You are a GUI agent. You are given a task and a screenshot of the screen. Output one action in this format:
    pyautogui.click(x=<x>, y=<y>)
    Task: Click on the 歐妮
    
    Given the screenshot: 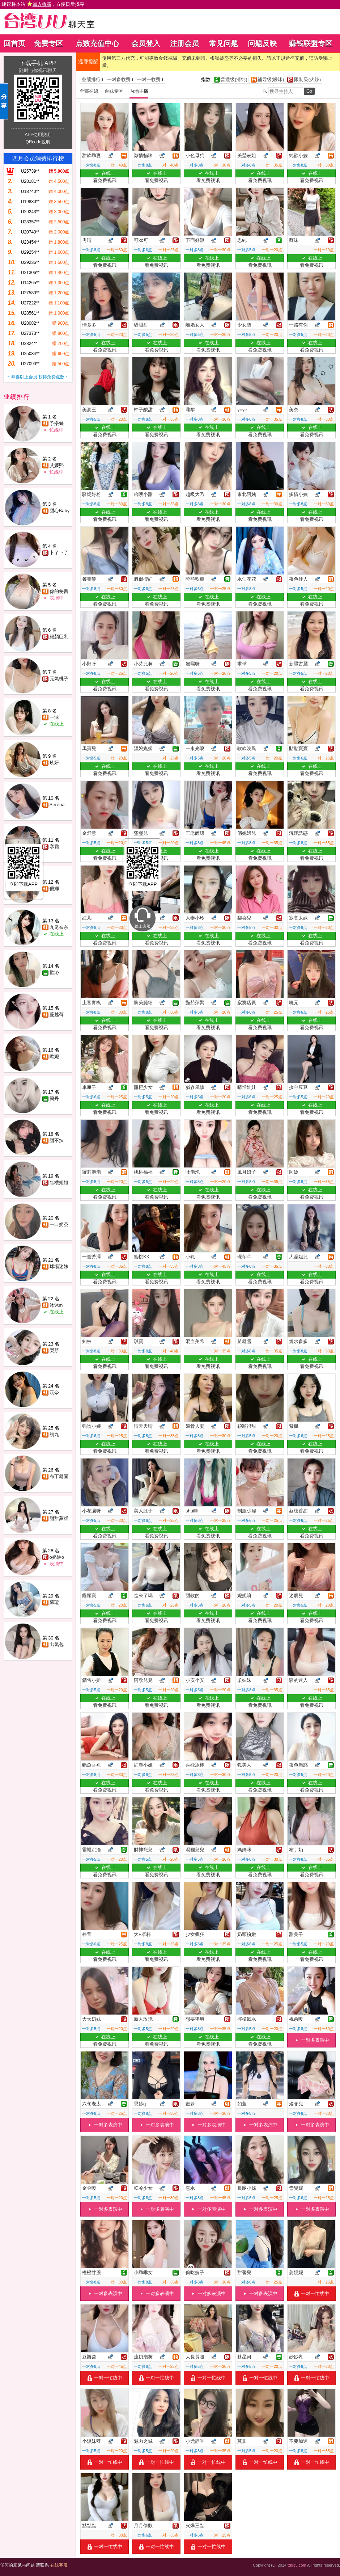 What is the action you would take?
    pyautogui.click(x=54, y=1056)
    